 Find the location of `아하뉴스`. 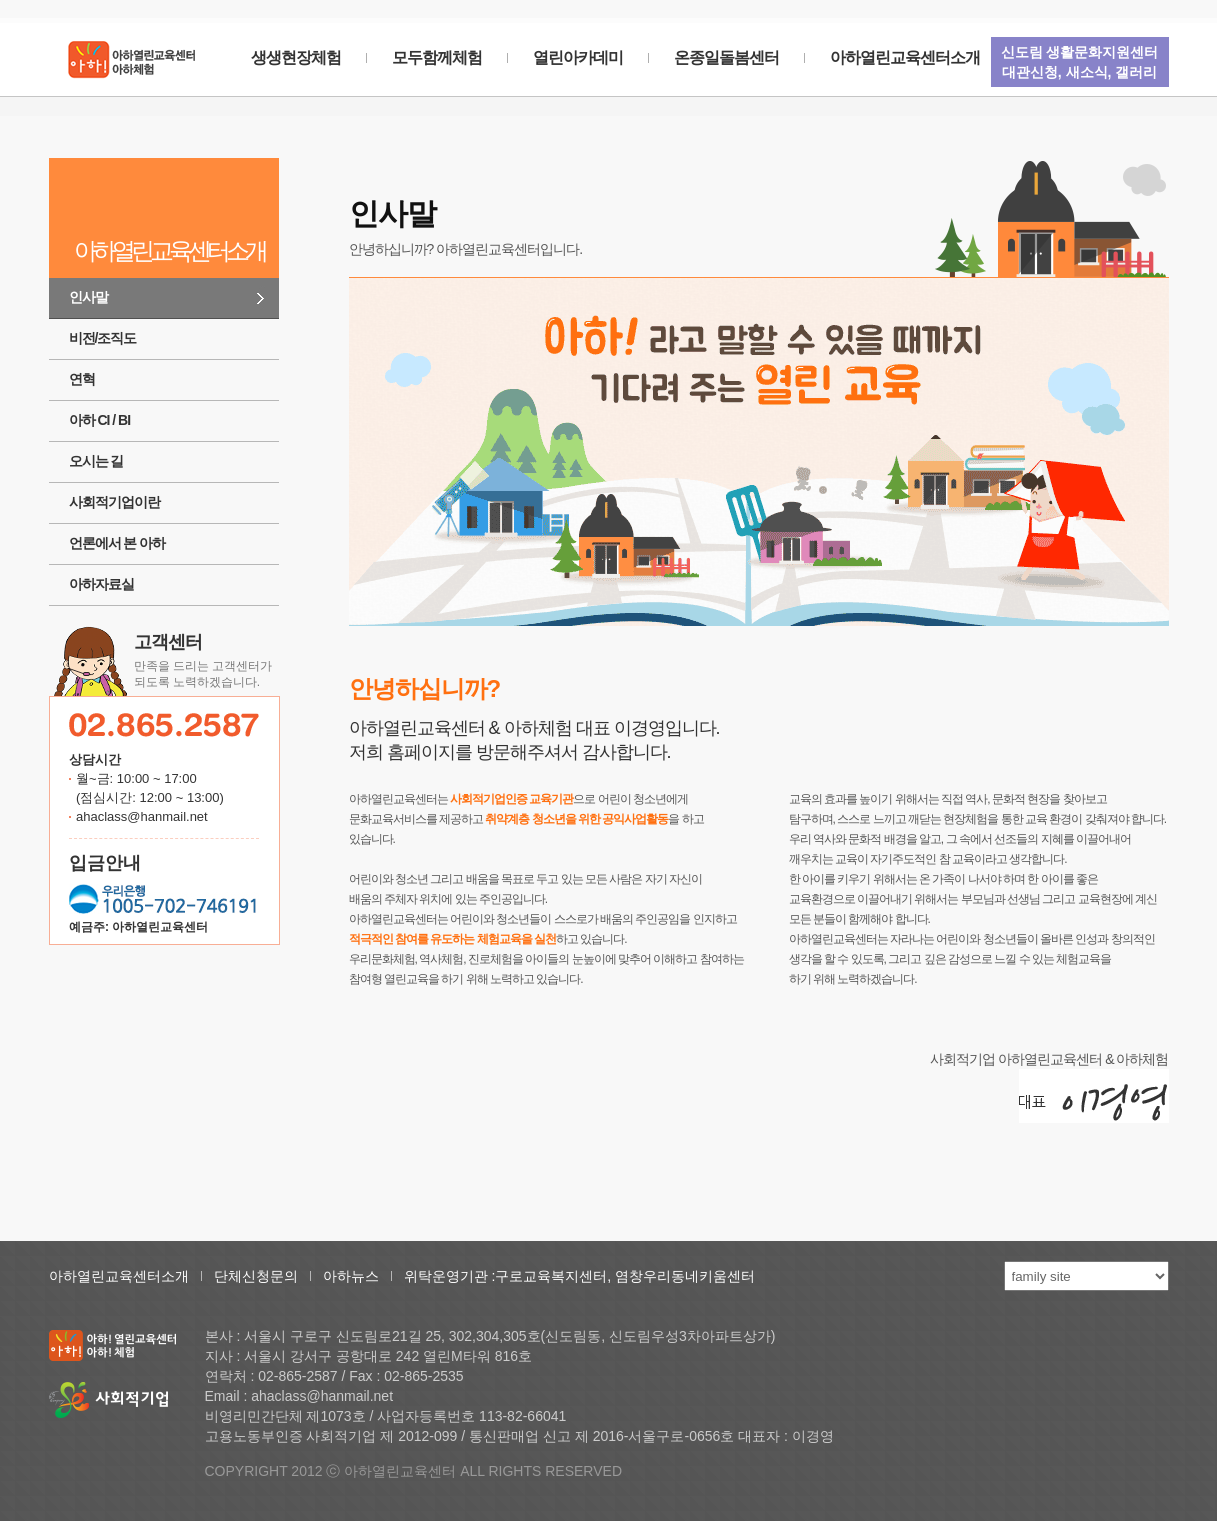

아하뉴스 is located at coordinates (351, 1276).